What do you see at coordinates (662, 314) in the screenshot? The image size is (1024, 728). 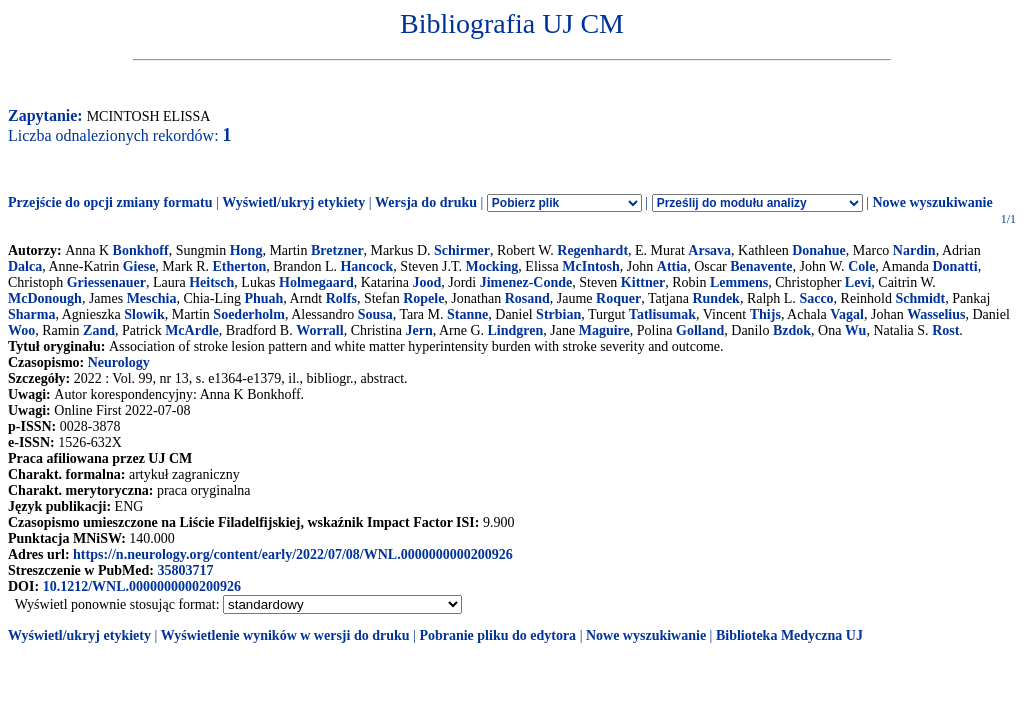 I see `Tatlisumak` at bounding box center [662, 314].